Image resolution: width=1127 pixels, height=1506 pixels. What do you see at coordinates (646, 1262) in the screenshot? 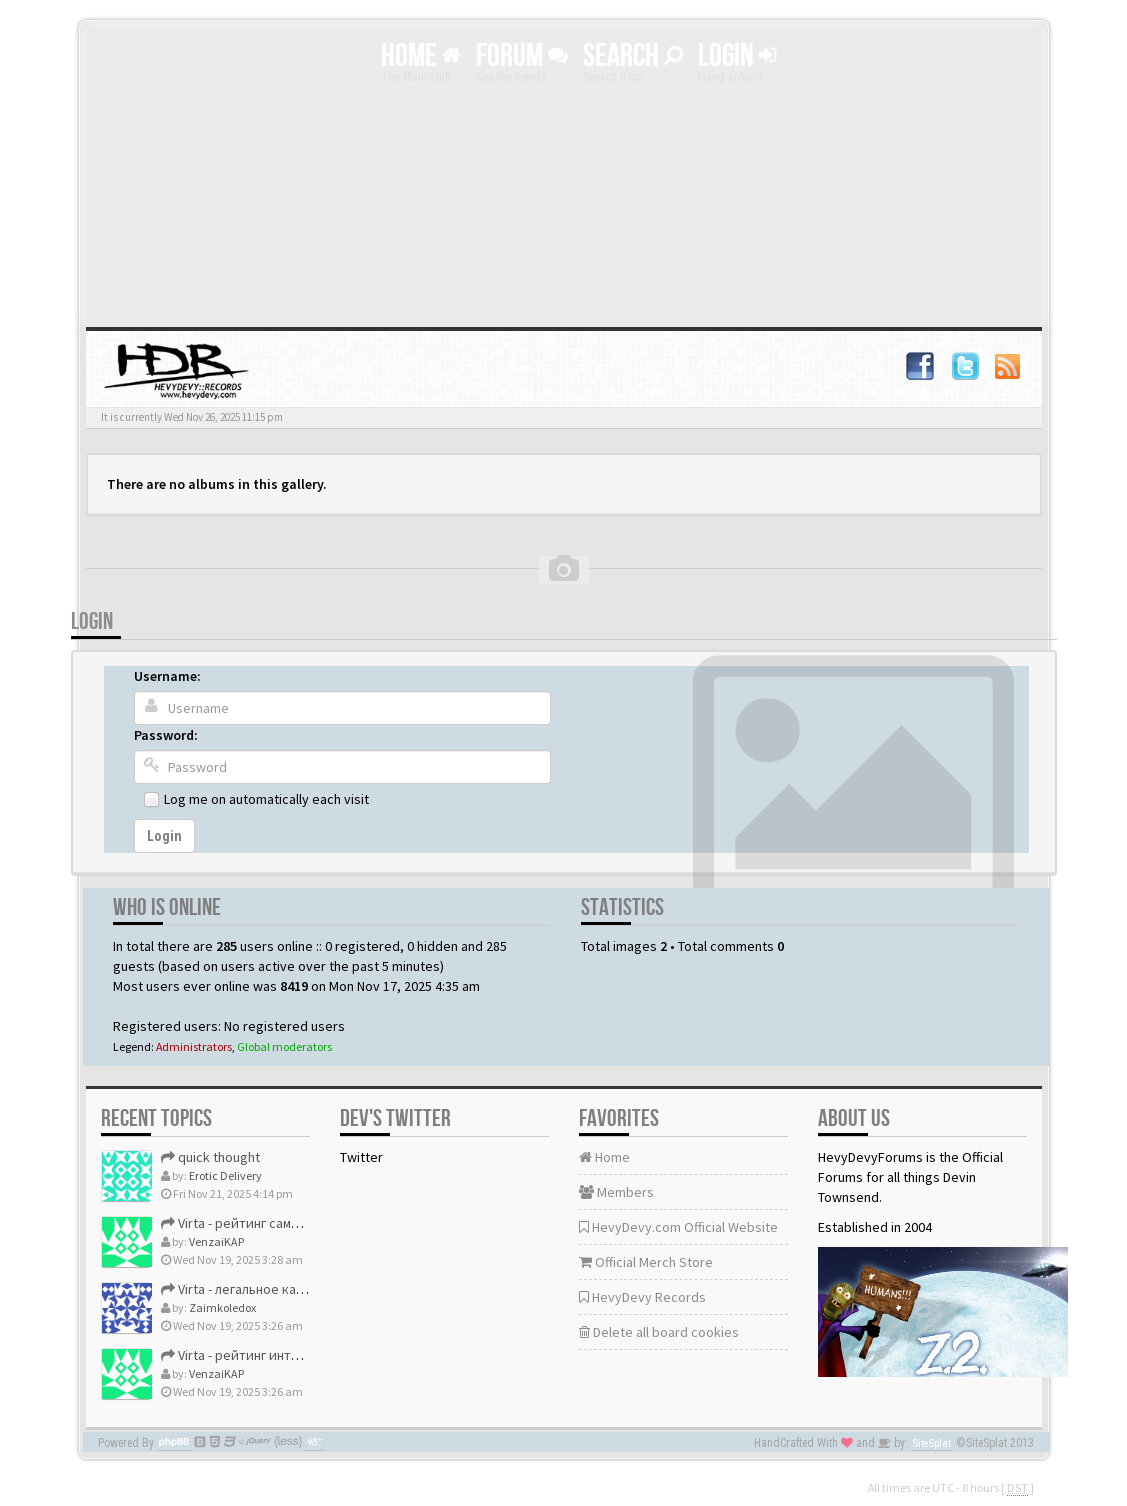
I see `Official Merch Store` at bounding box center [646, 1262].